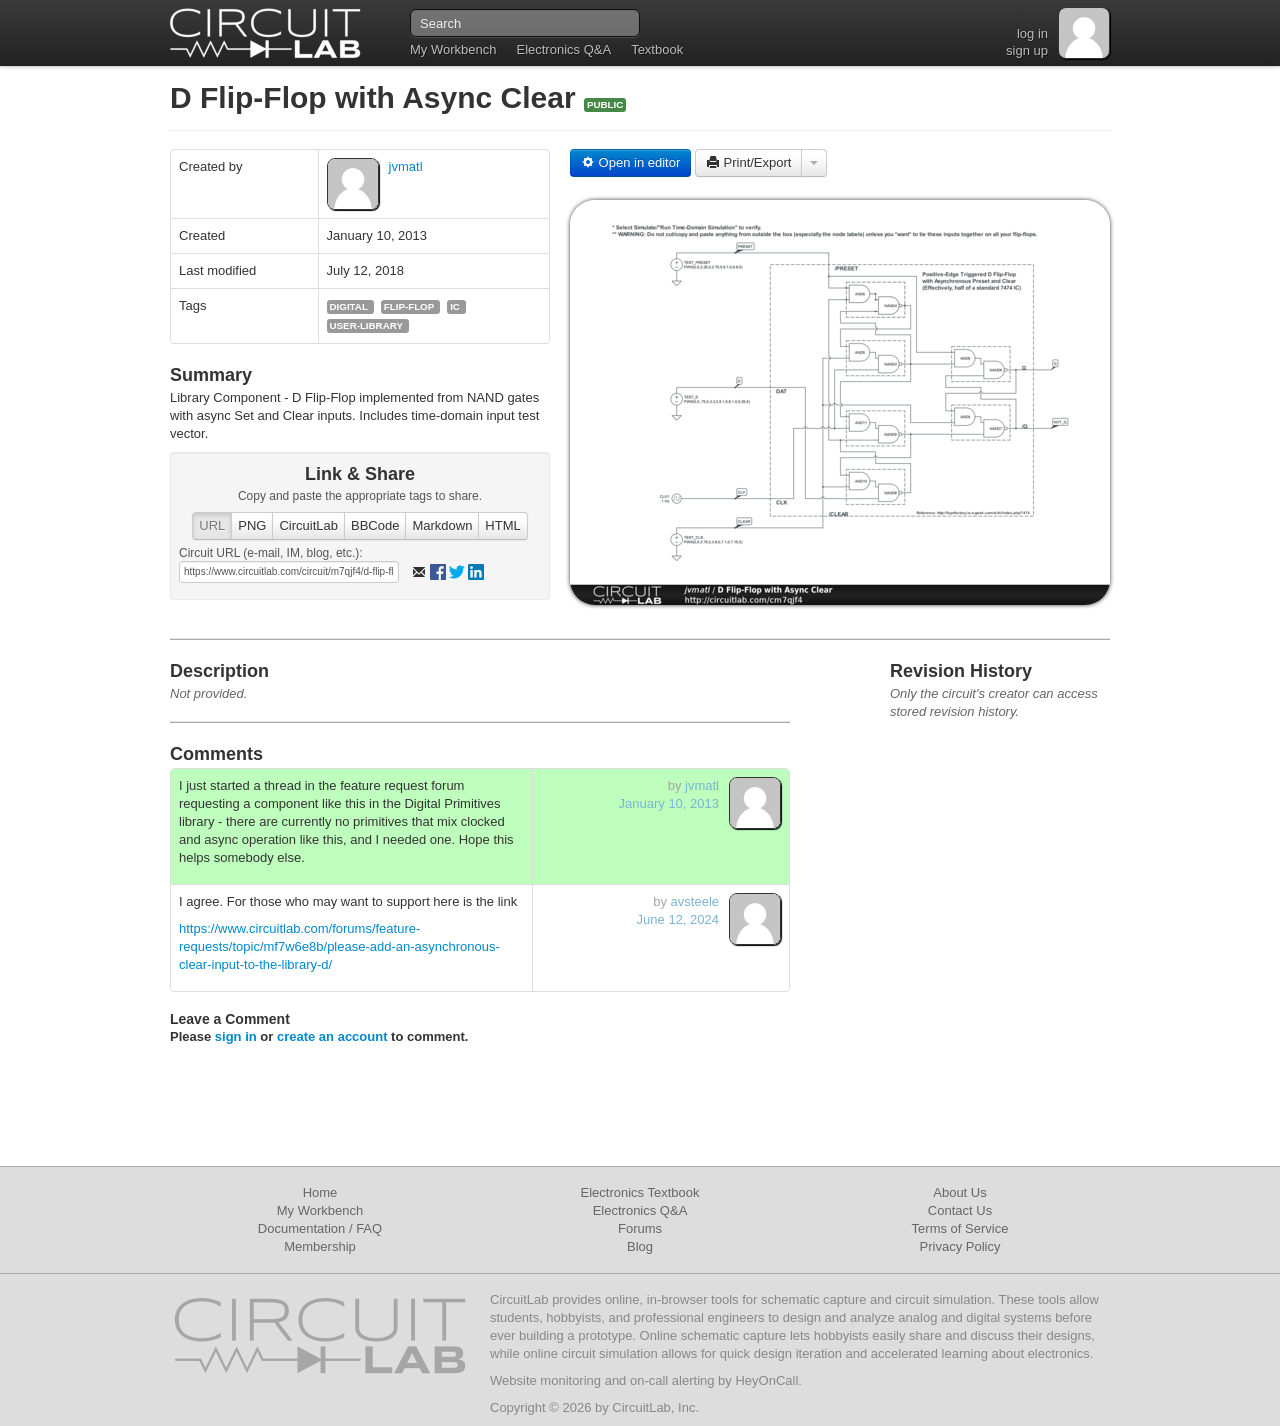  Describe the element at coordinates (1027, 50) in the screenshot. I see `sign up` at that location.